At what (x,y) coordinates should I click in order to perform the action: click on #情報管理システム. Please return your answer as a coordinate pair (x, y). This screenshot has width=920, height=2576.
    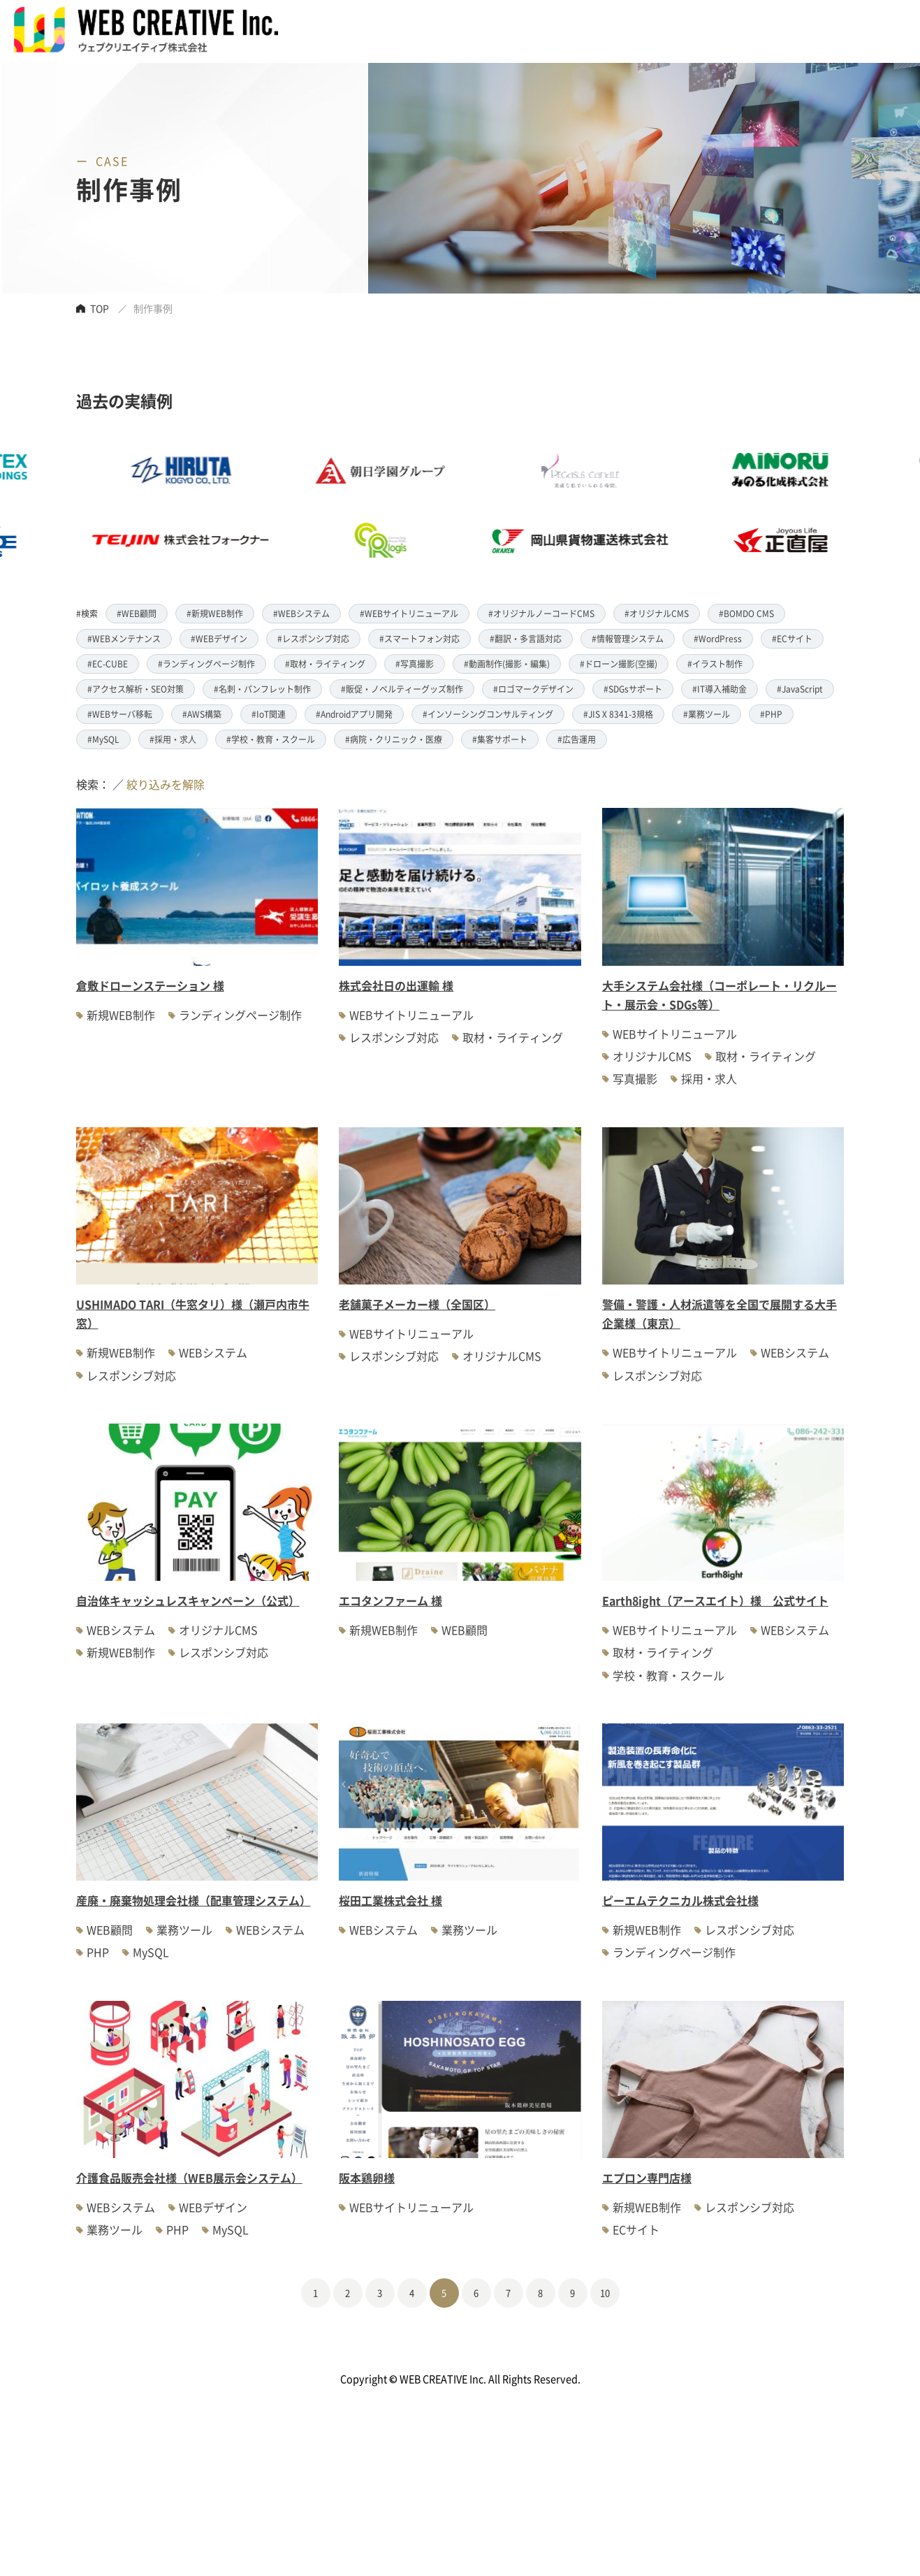
    Looking at the image, I should click on (628, 638).